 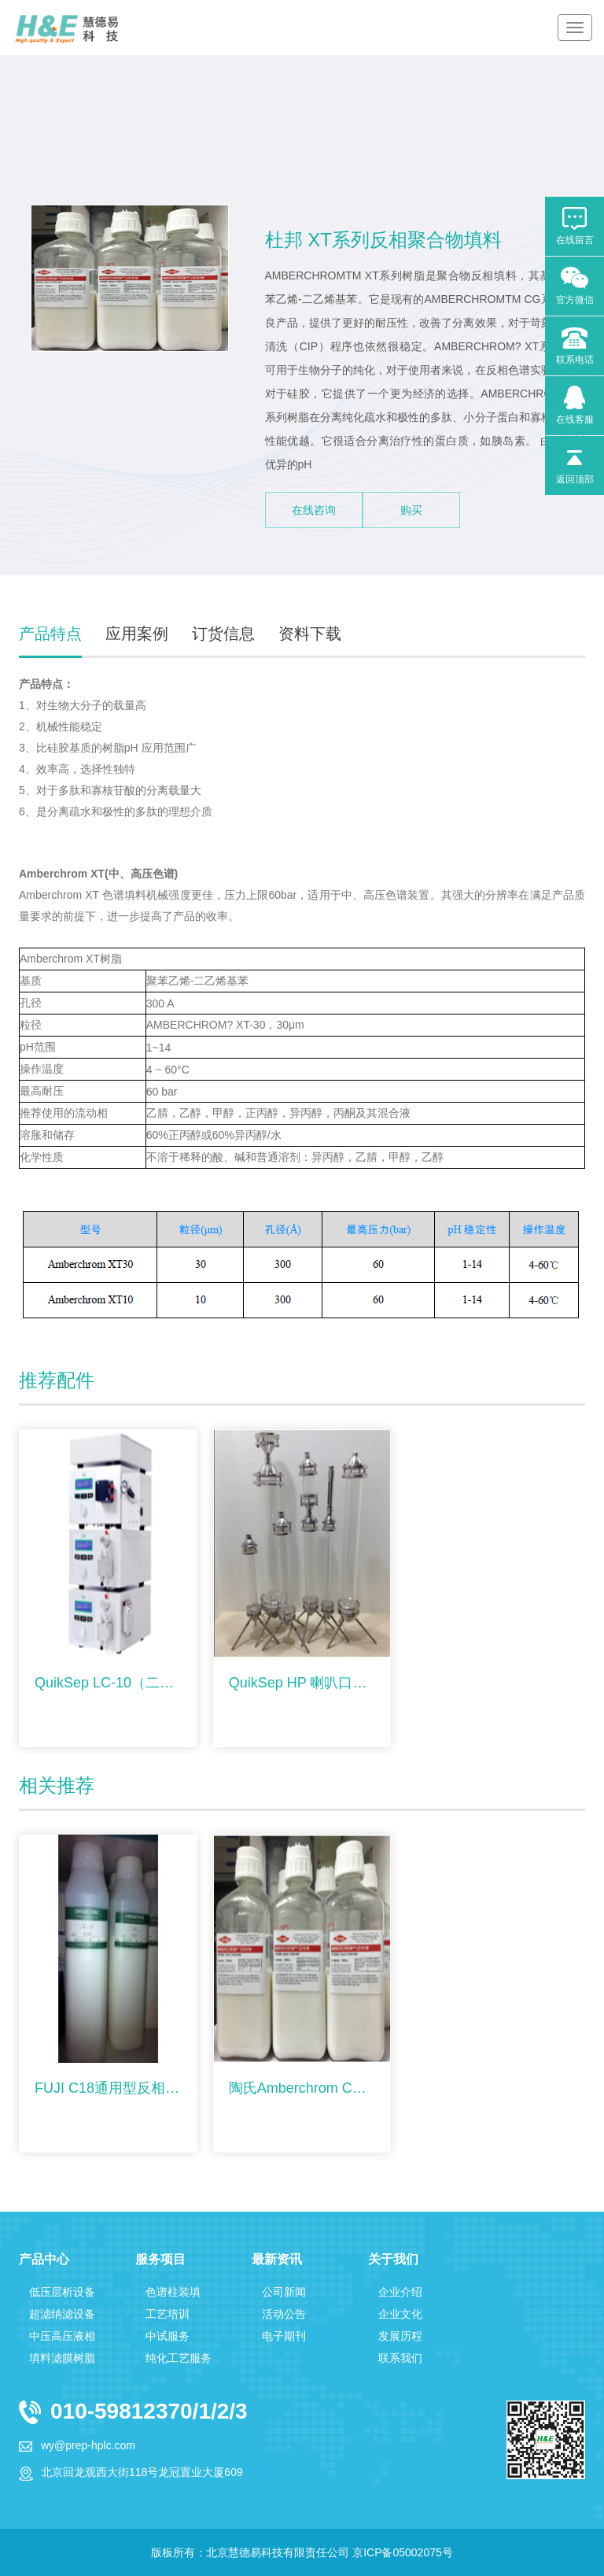 What do you see at coordinates (284, 2336) in the screenshot?
I see `电子期刊` at bounding box center [284, 2336].